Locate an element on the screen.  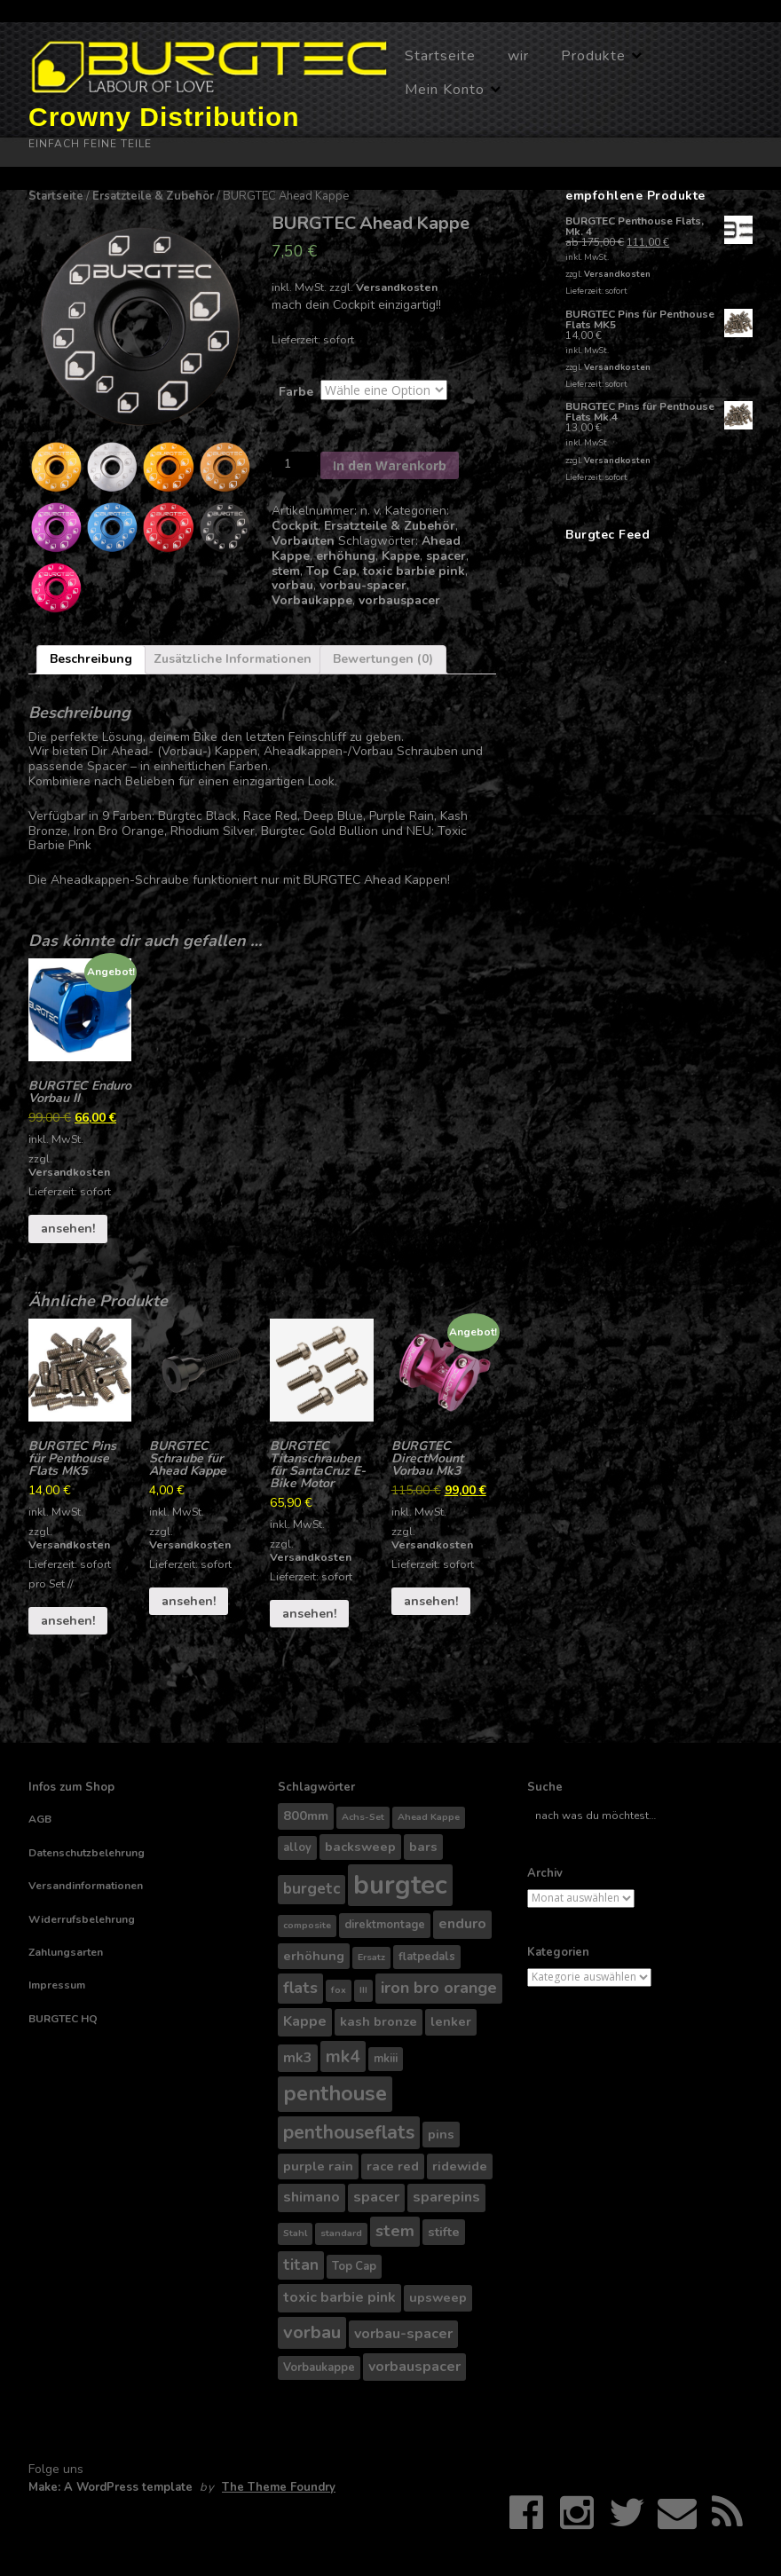
upsweep [upsweep (5 Produkte)] is located at coordinates (438, 2297).